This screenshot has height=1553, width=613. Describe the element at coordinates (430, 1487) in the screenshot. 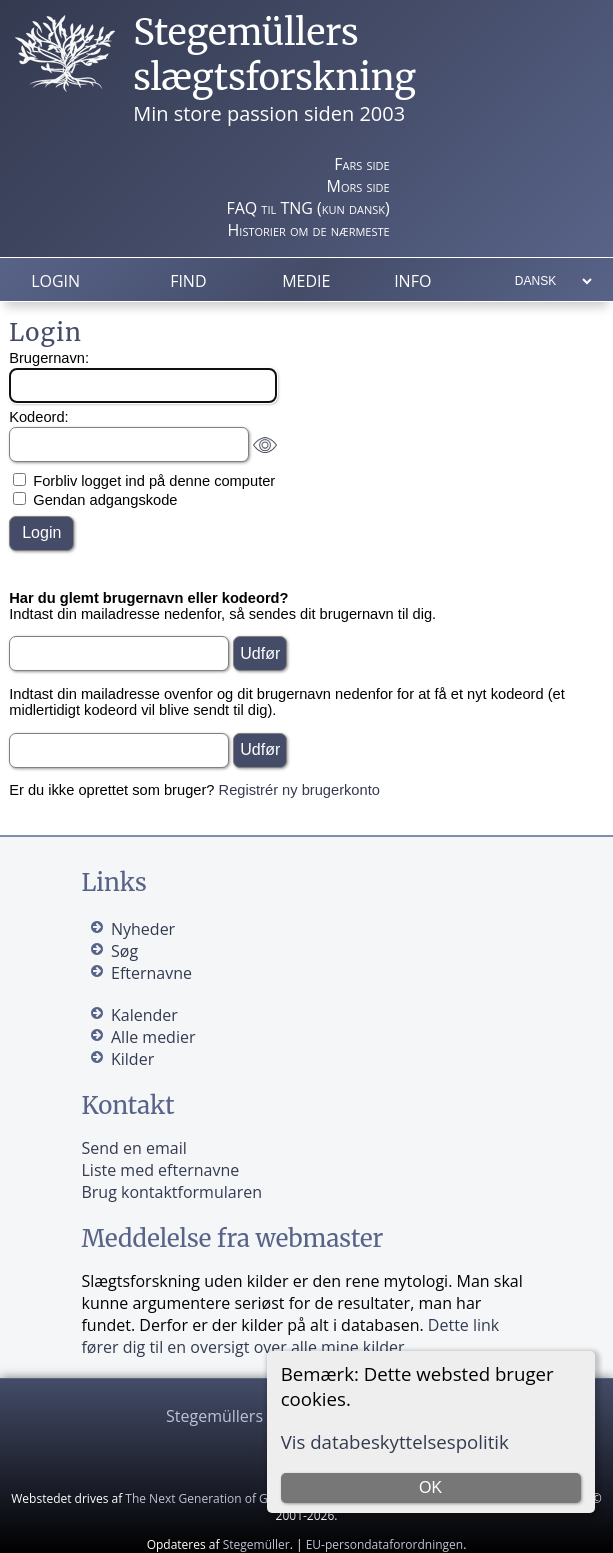

I see `OK` at that location.